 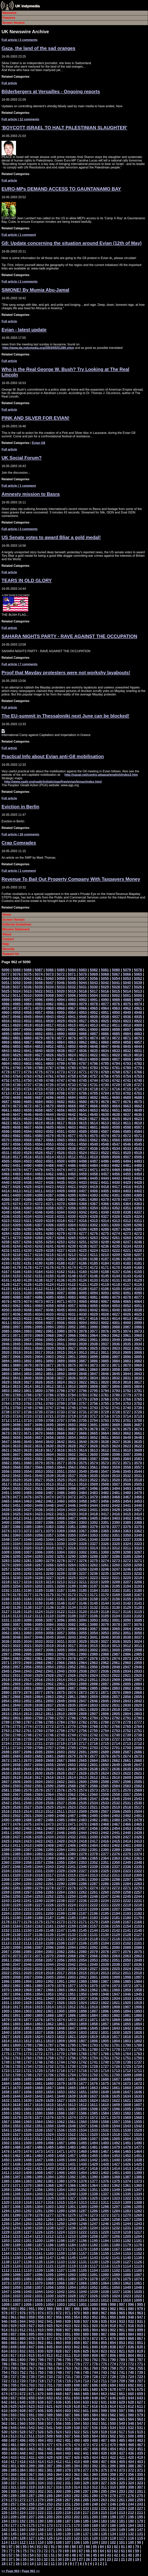 What do you see at coordinates (95, 2440) in the screenshot?
I see `488` at bounding box center [95, 2440].